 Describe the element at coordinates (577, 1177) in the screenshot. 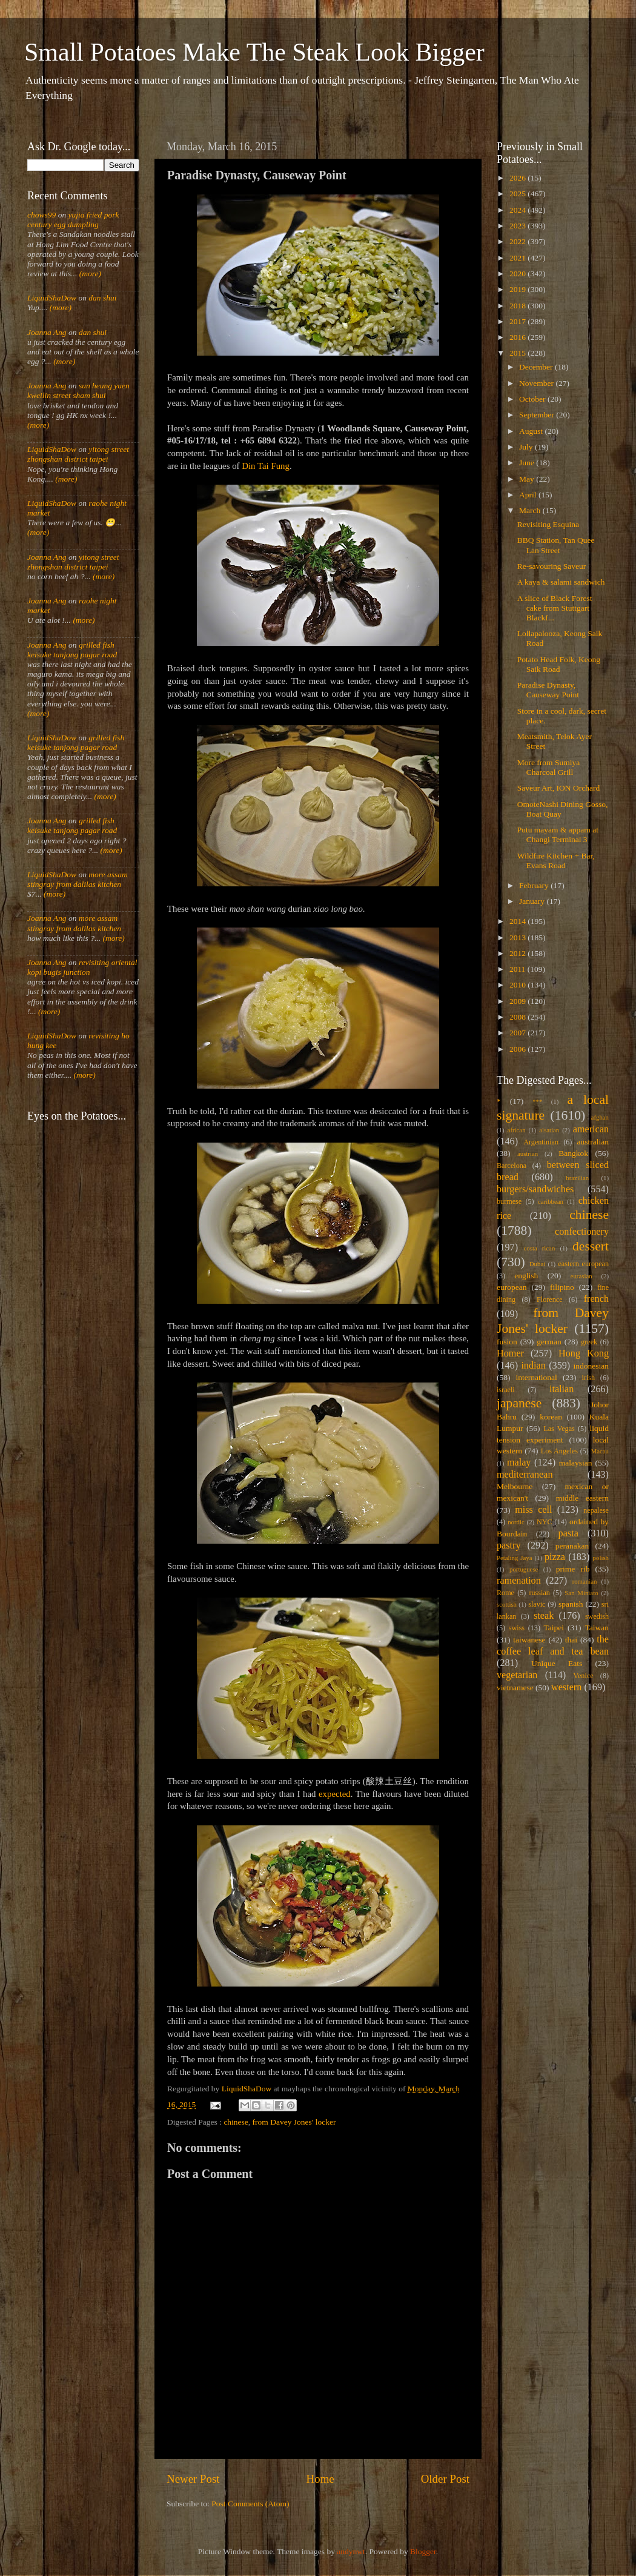

I see `brazilian` at that location.